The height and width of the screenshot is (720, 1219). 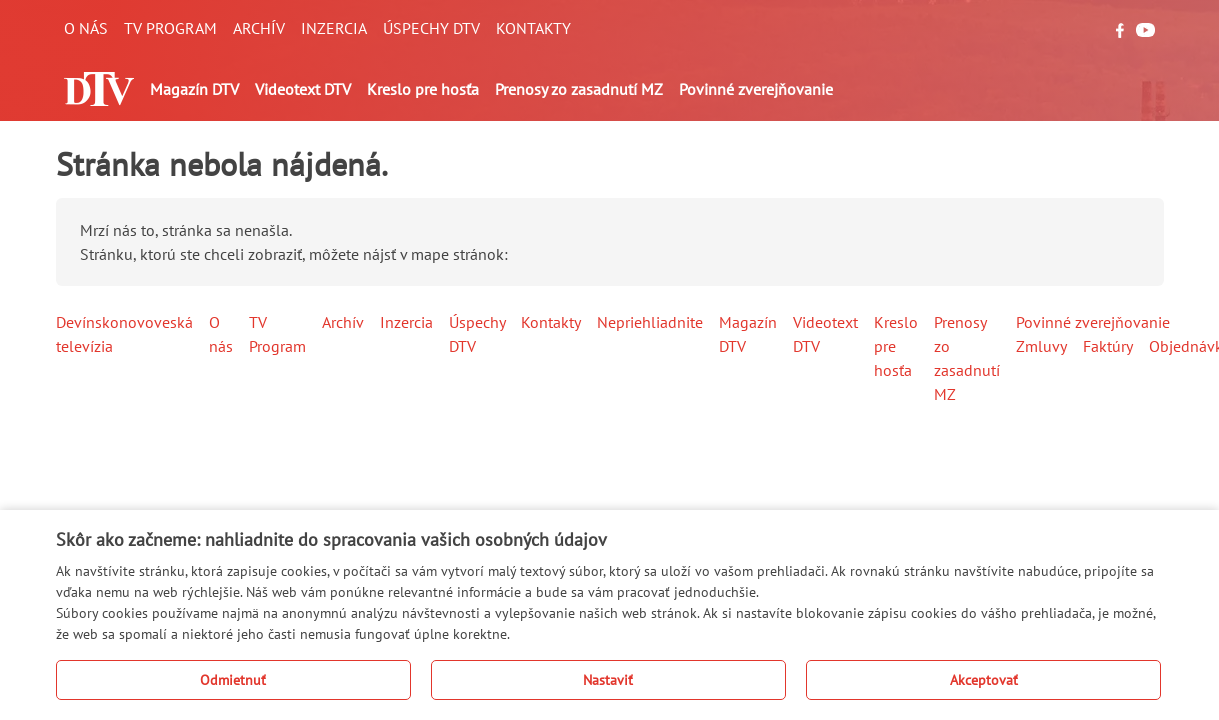 I want to click on Zmluvy, so click(x=1041, y=346).